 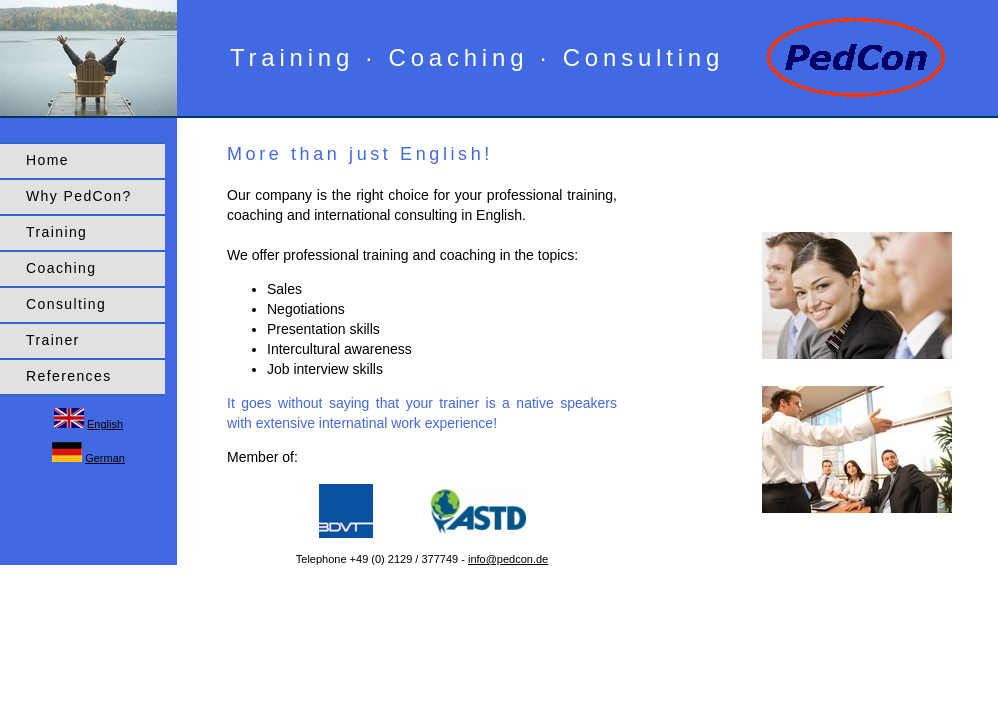 I want to click on German, so click(x=105, y=458).